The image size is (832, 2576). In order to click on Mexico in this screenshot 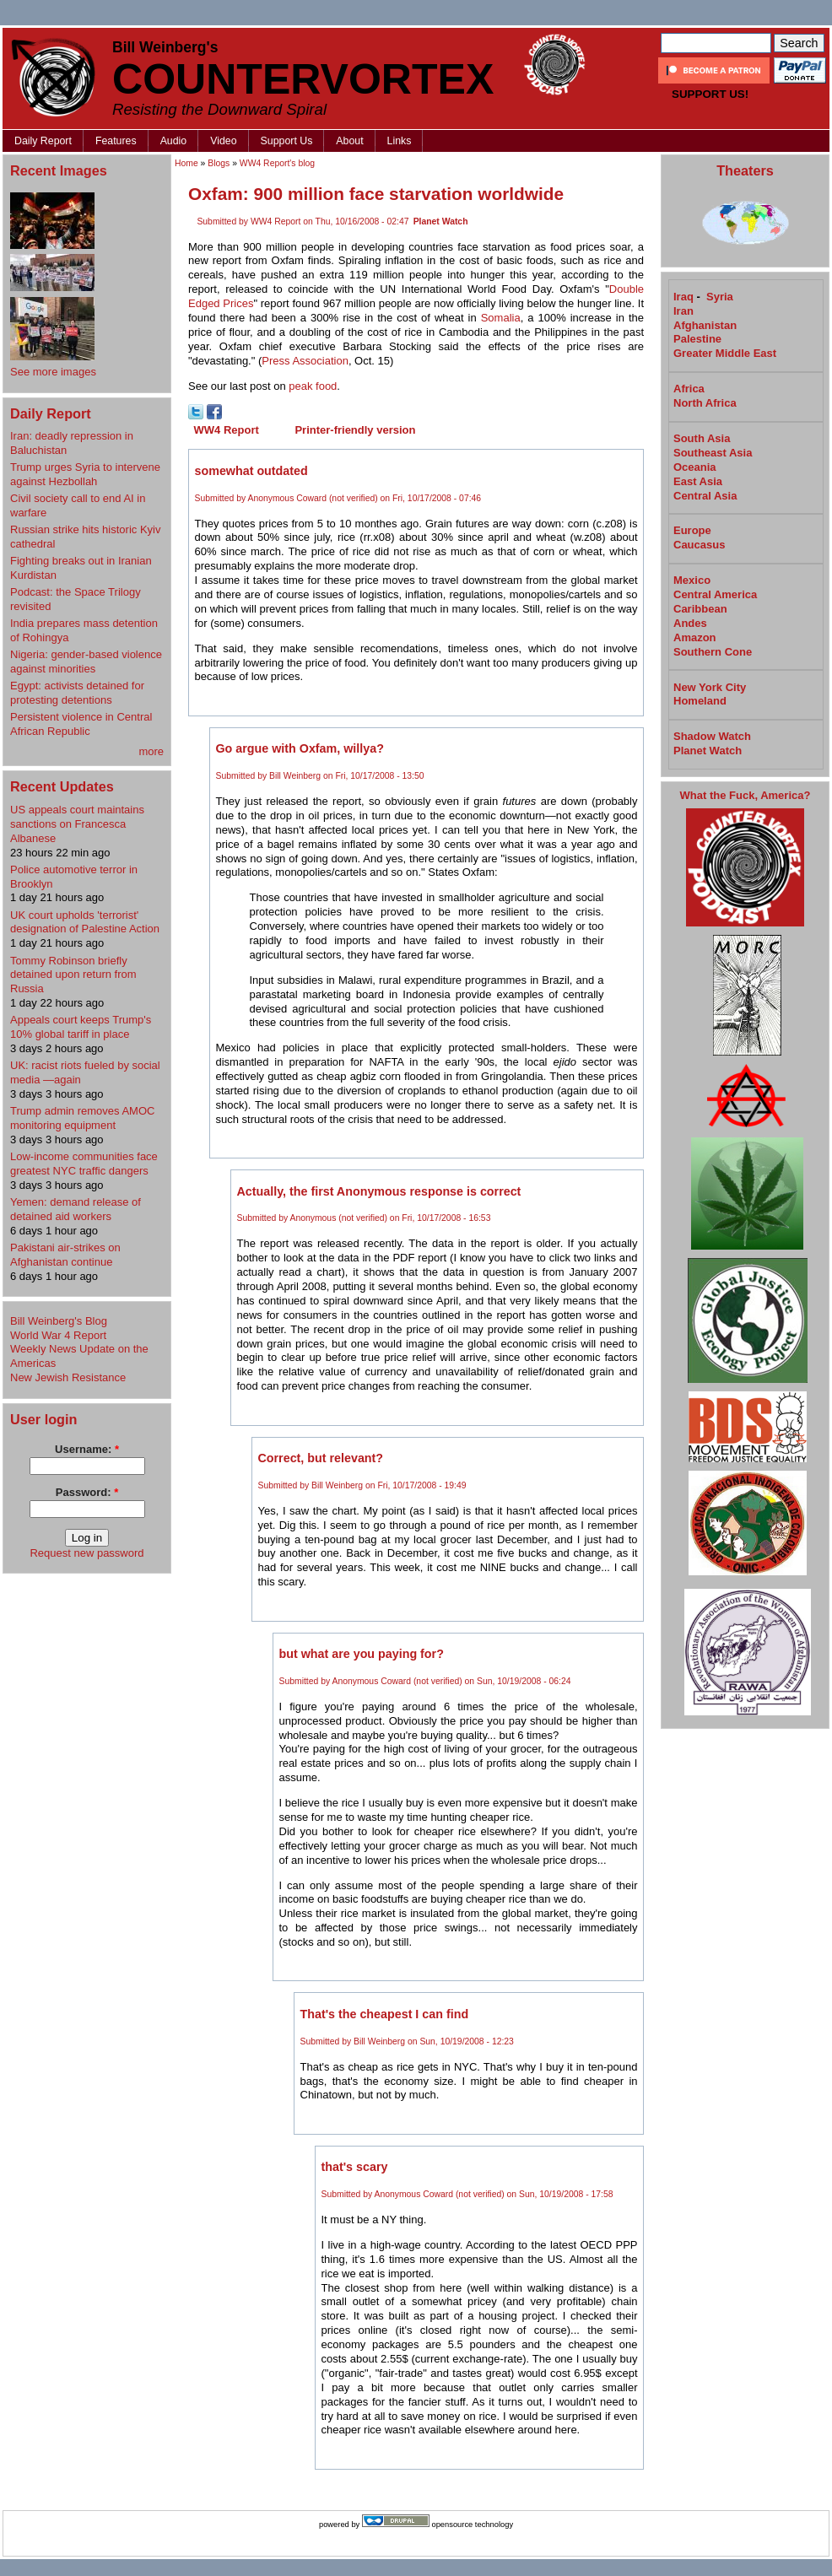, I will do `click(691, 580)`.